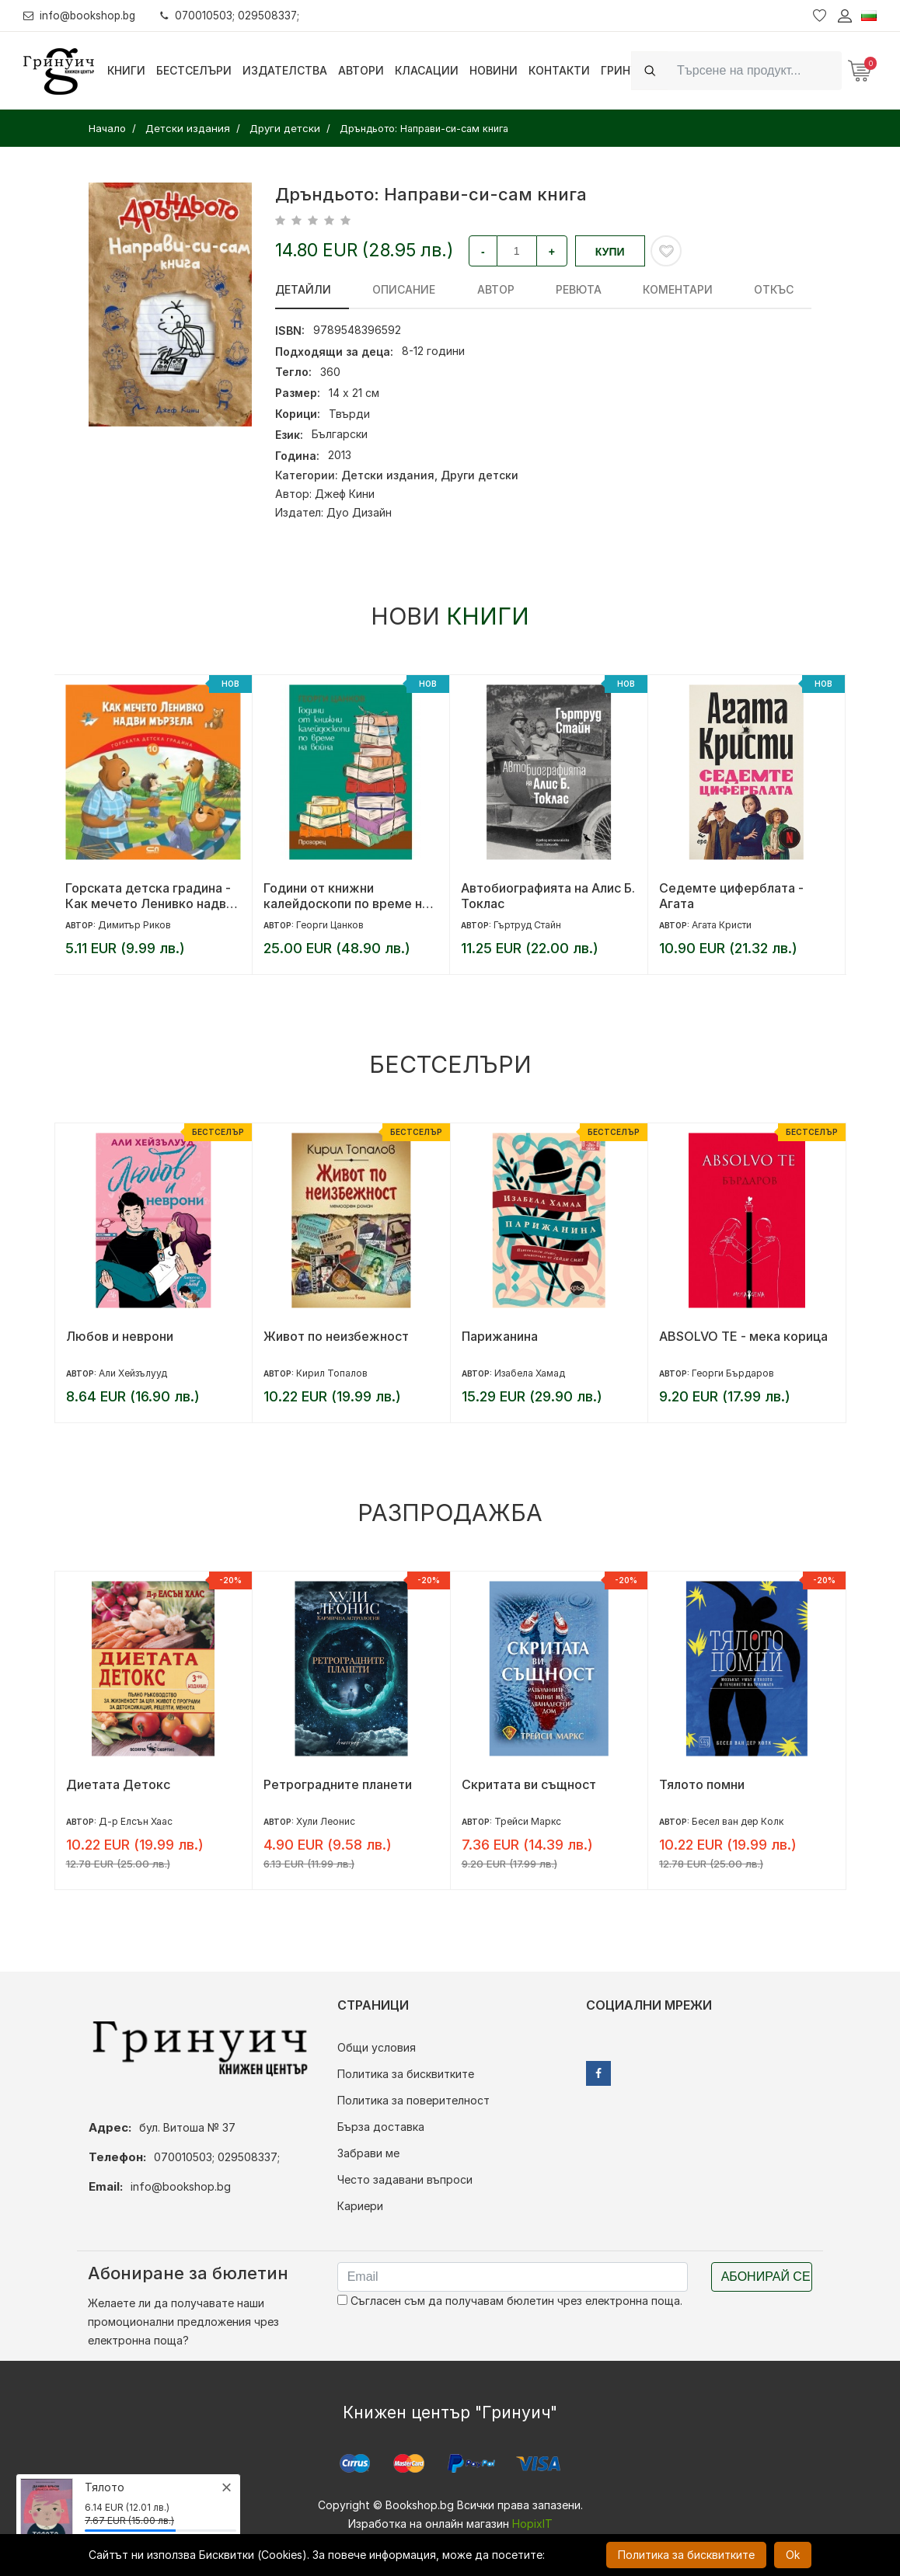 The height and width of the screenshot is (2576, 900). I want to click on Седемте циферблата - Агата, so click(731, 895).